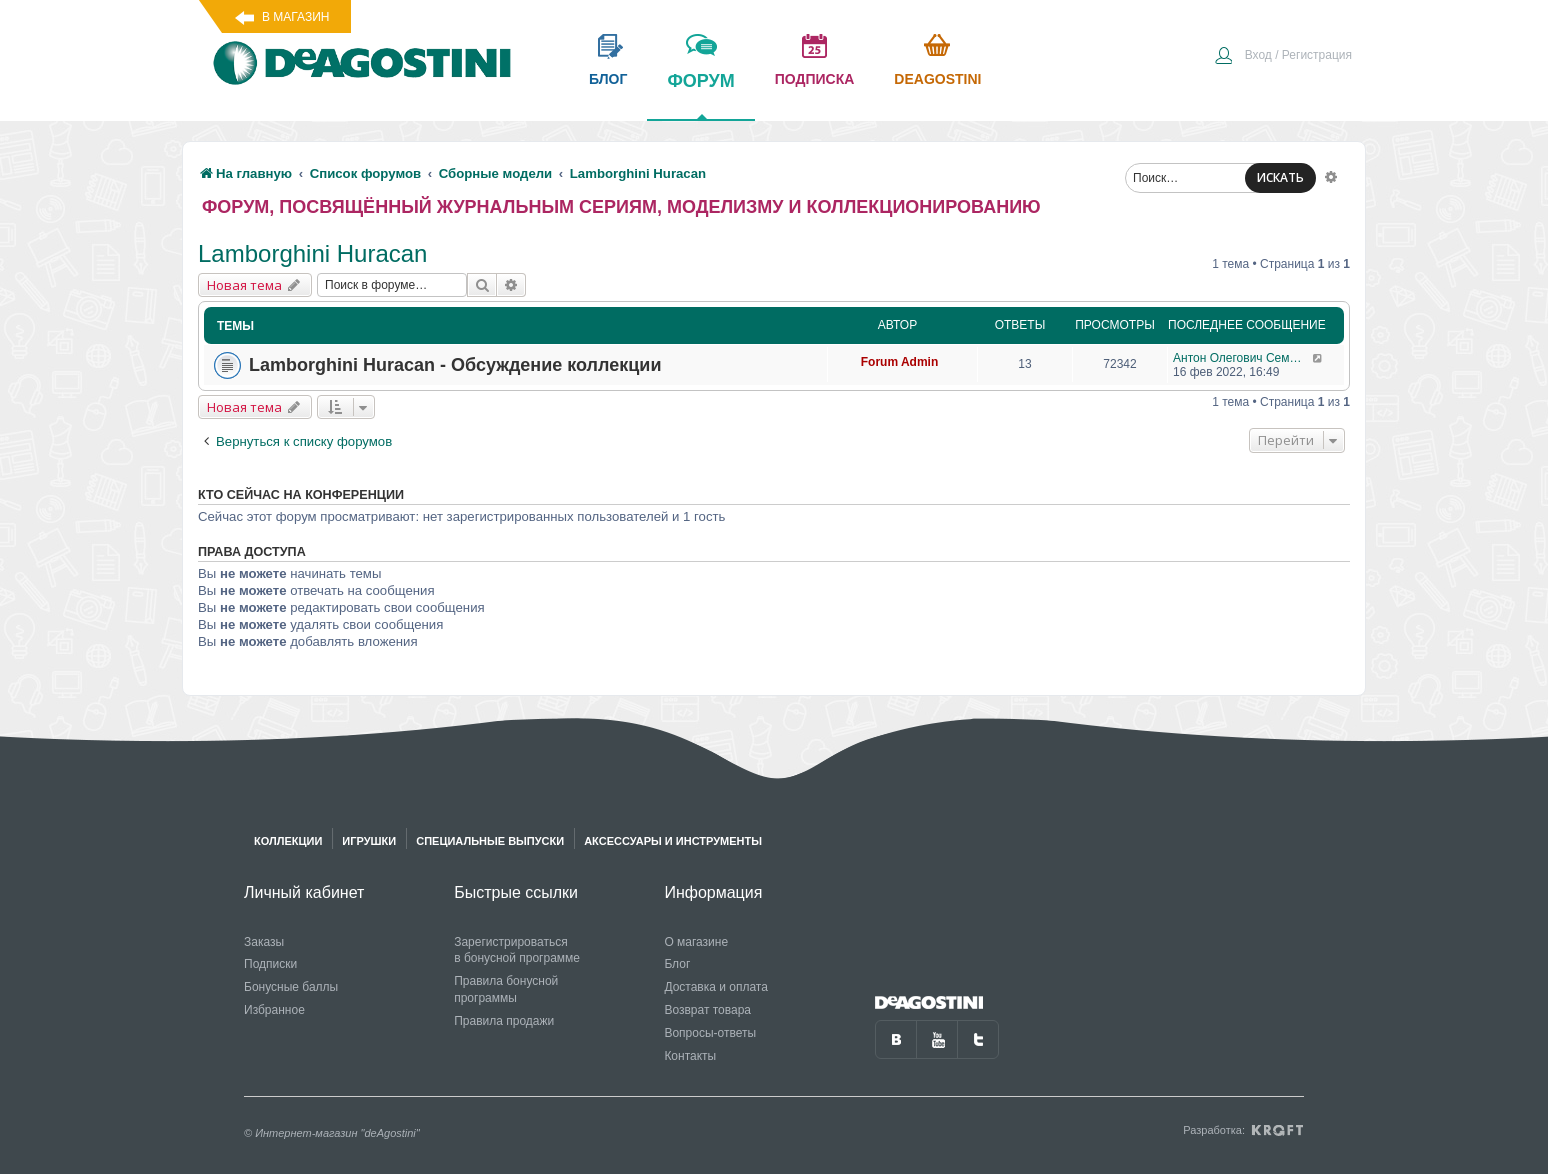 The height and width of the screenshot is (1174, 1548). Describe the element at coordinates (264, 942) in the screenshot. I see `Заказы` at that location.